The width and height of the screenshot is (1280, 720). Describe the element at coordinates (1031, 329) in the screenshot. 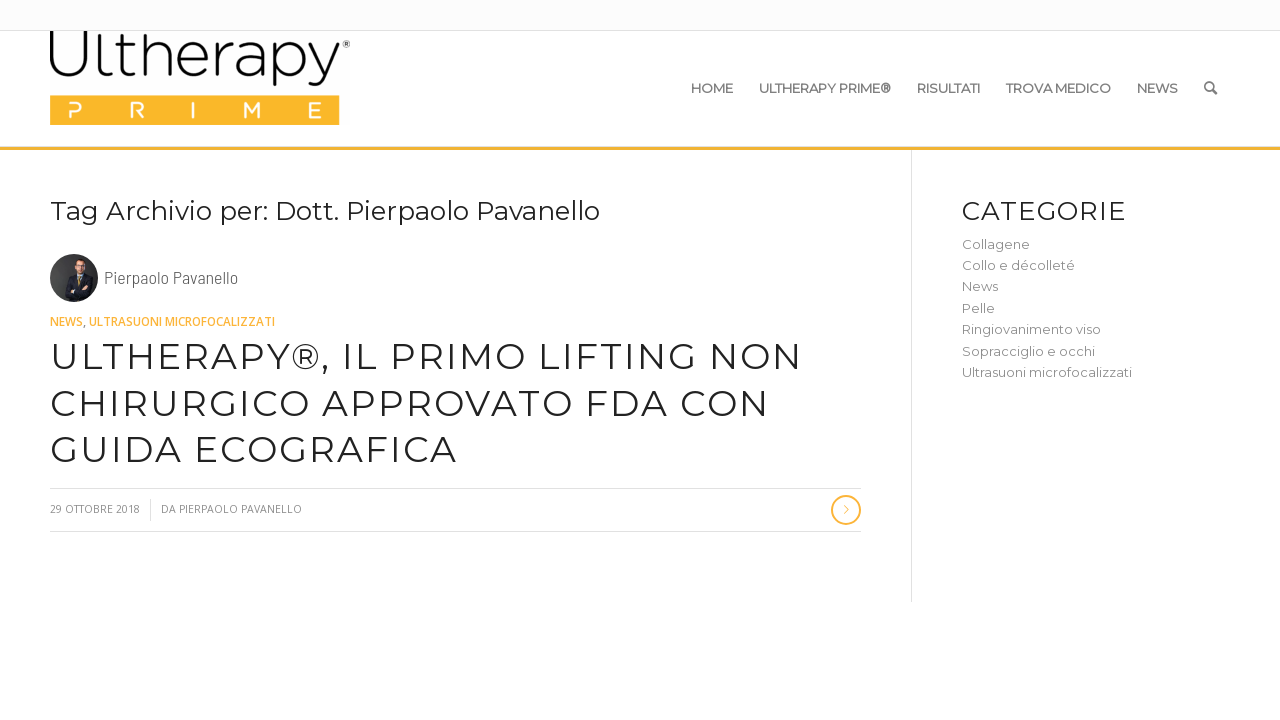

I see `Ringiovanimento viso` at that location.